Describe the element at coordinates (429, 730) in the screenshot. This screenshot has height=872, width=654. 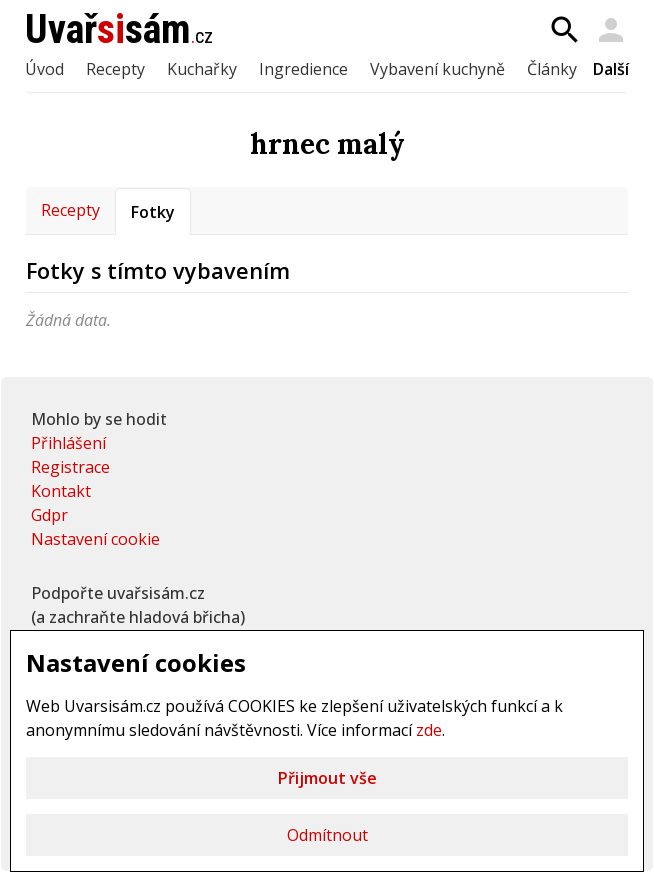
I see `zde` at that location.